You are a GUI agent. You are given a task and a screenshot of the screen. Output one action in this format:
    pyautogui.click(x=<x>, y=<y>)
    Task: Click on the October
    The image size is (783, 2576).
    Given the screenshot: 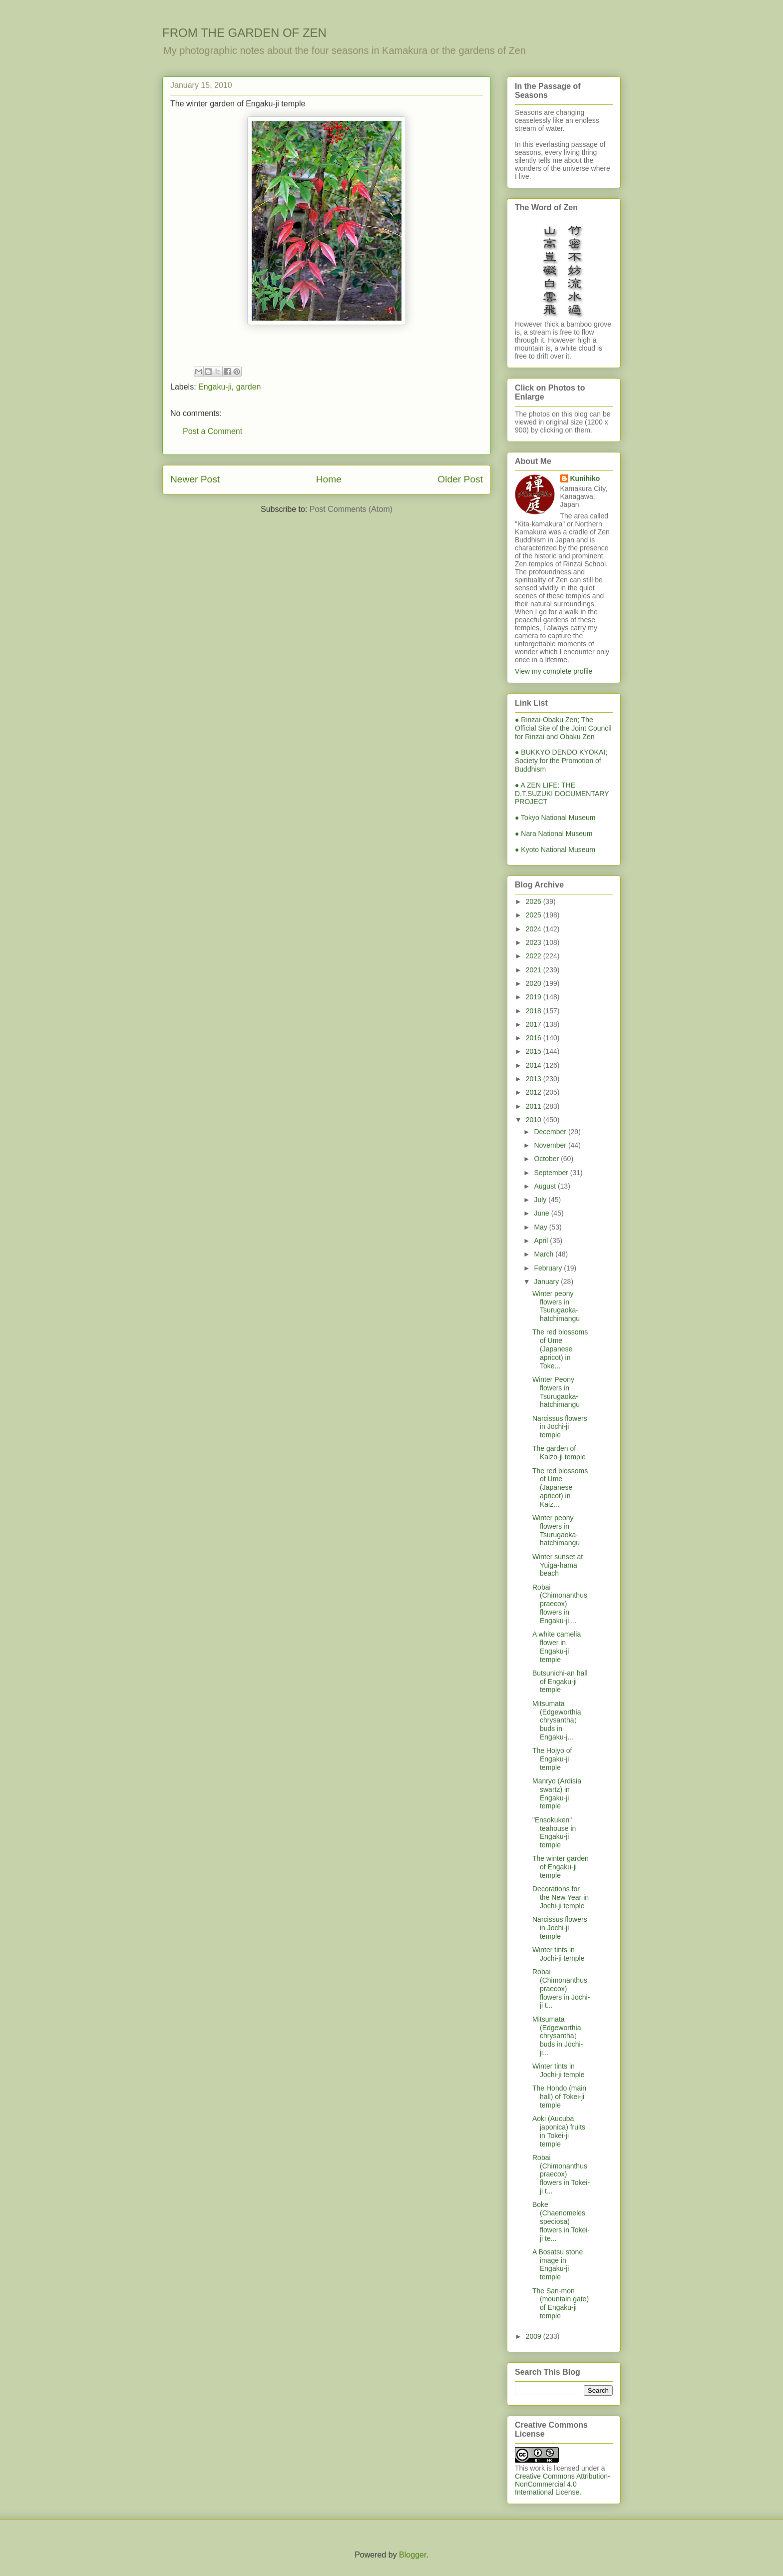 What is the action you would take?
    pyautogui.click(x=547, y=1159)
    